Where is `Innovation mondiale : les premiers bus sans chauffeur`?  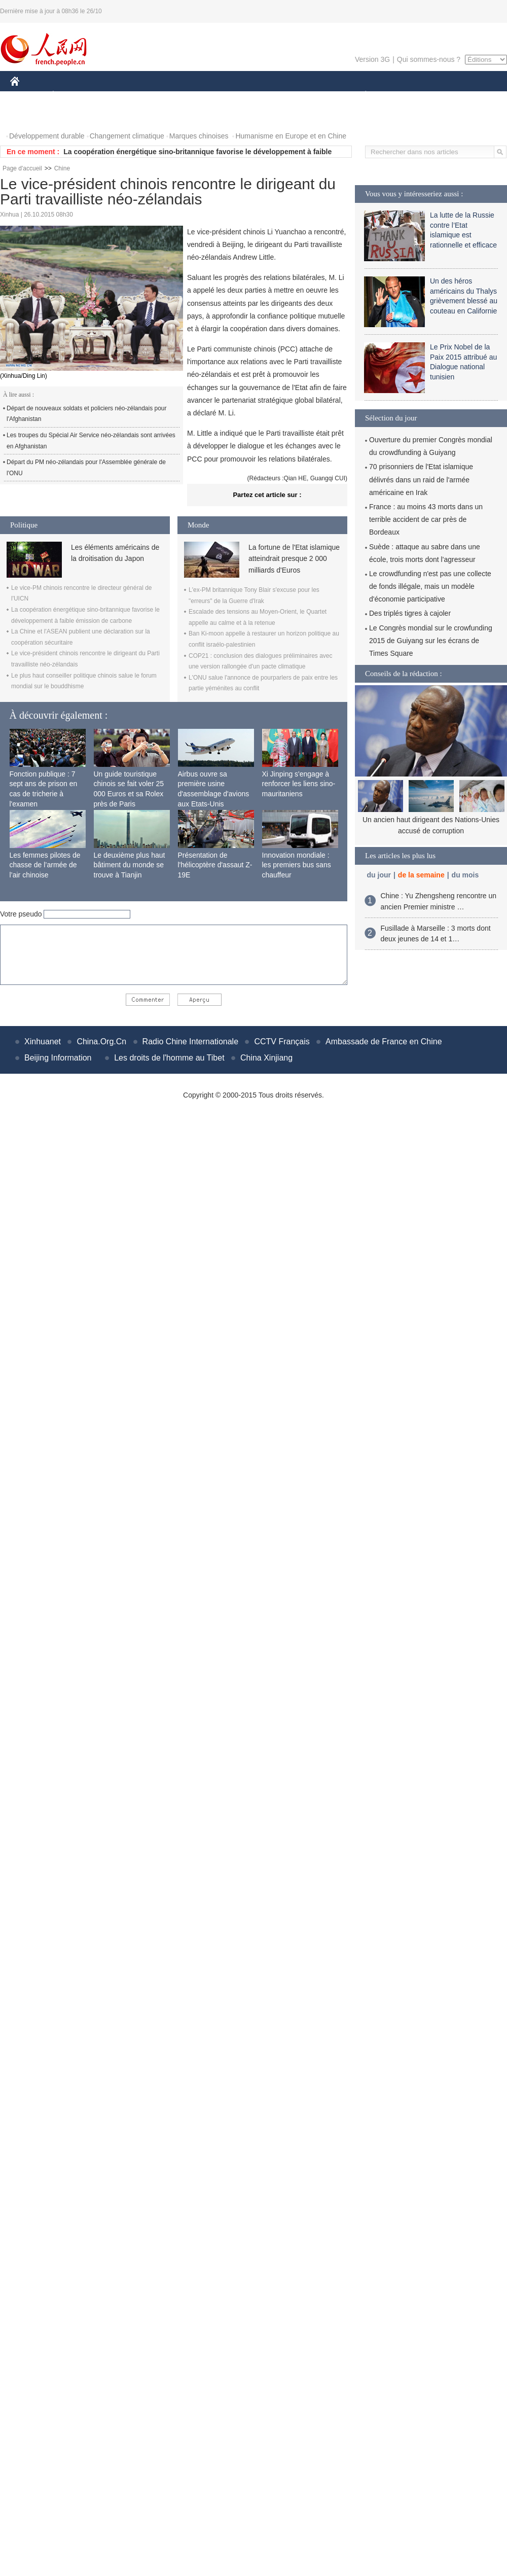 Innovation mondiale : les premiers bus sans chauffeur is located at coordinates (296, 865).